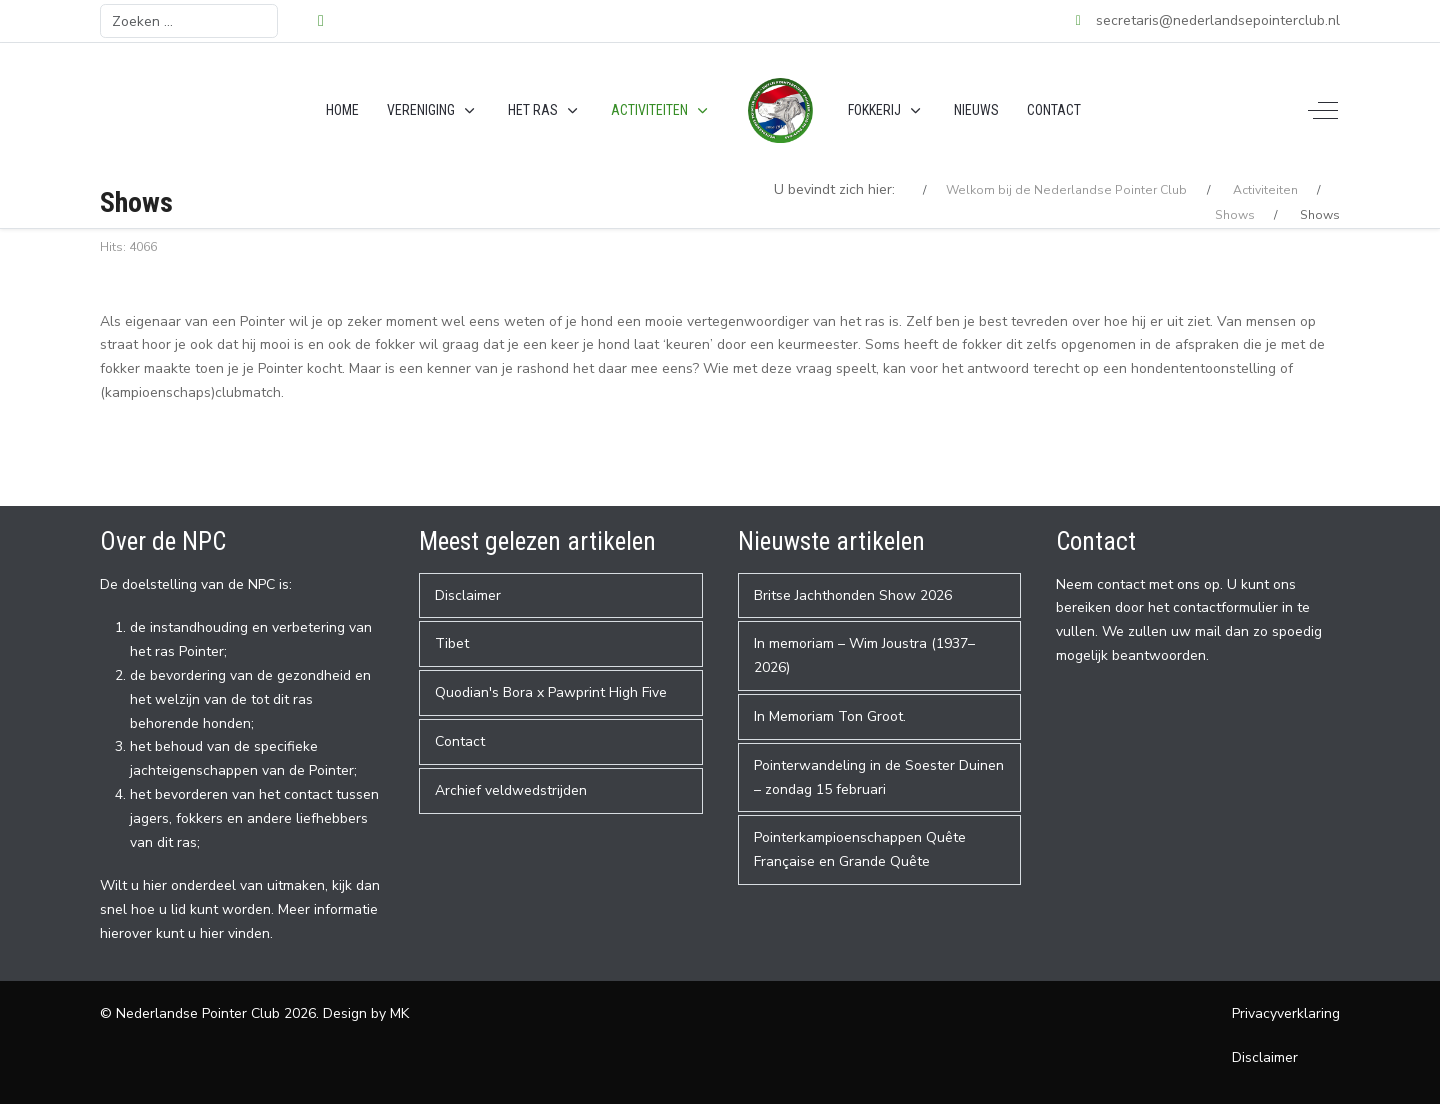 This screenshot has height=1104, width=1440. I want to click on Privacyverklaring, so click(1286, 1013).